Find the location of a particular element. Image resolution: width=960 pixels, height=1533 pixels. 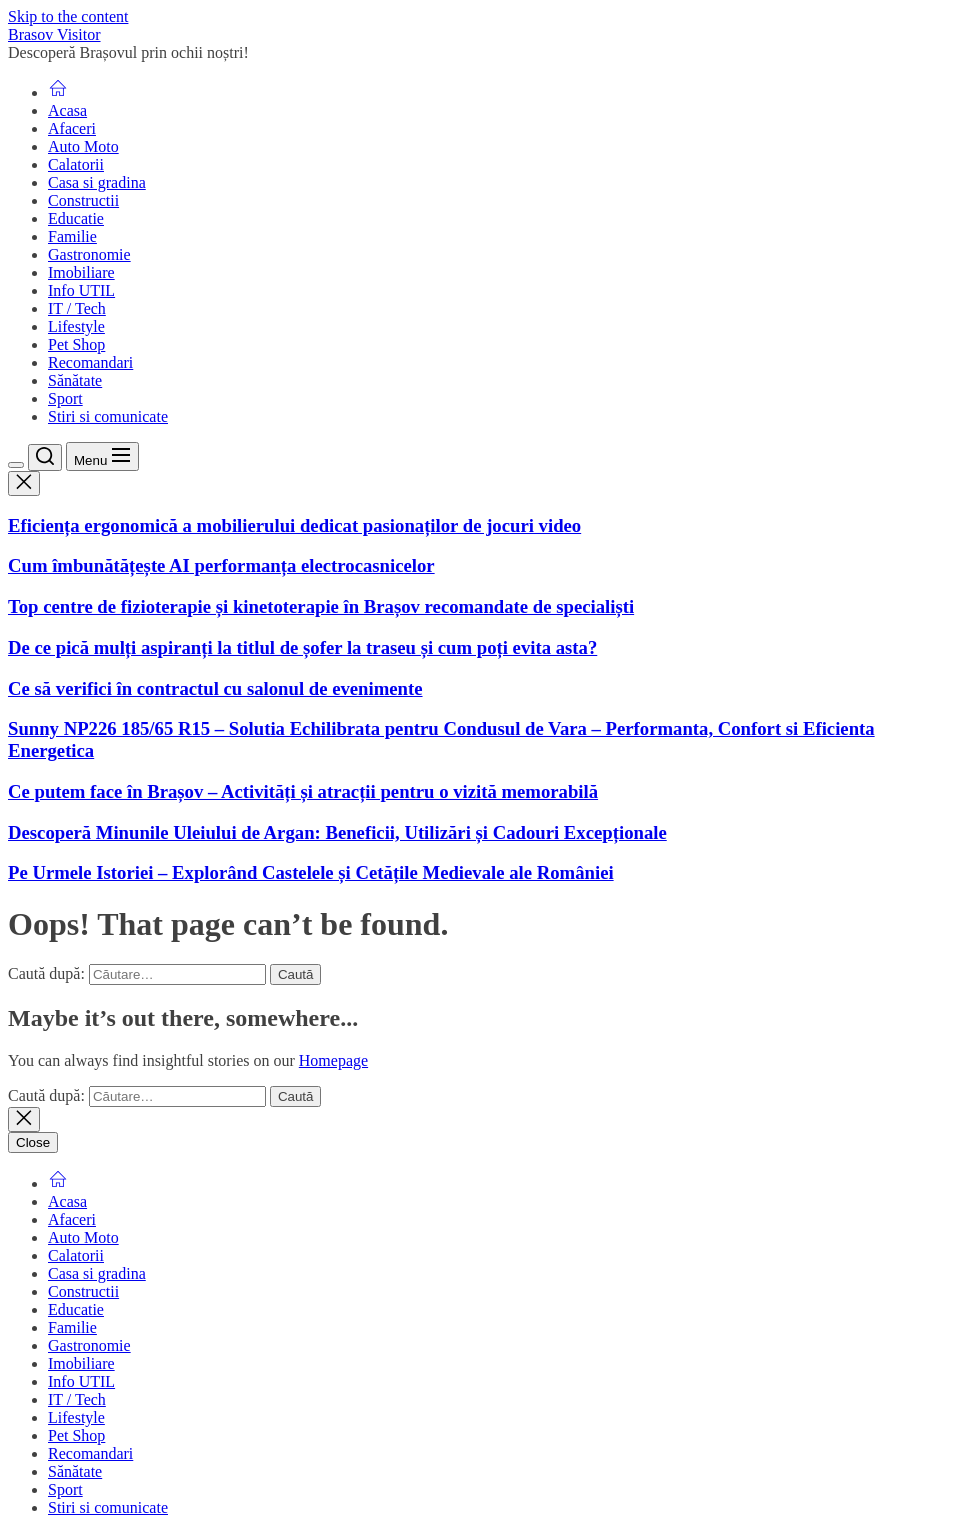

Descoperă Minunile Uleiului de Argan: Beneficii, Utilizări și Cadouri Excepționale is located at coordinates (337, 832).